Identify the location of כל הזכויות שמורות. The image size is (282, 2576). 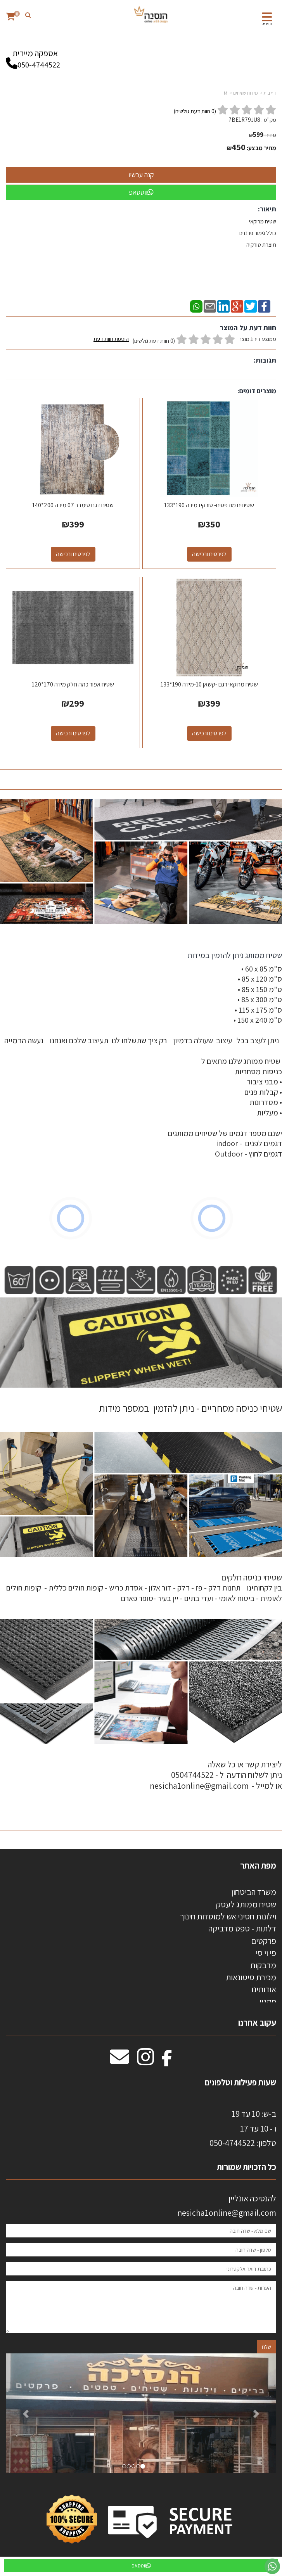
(245, 2166).